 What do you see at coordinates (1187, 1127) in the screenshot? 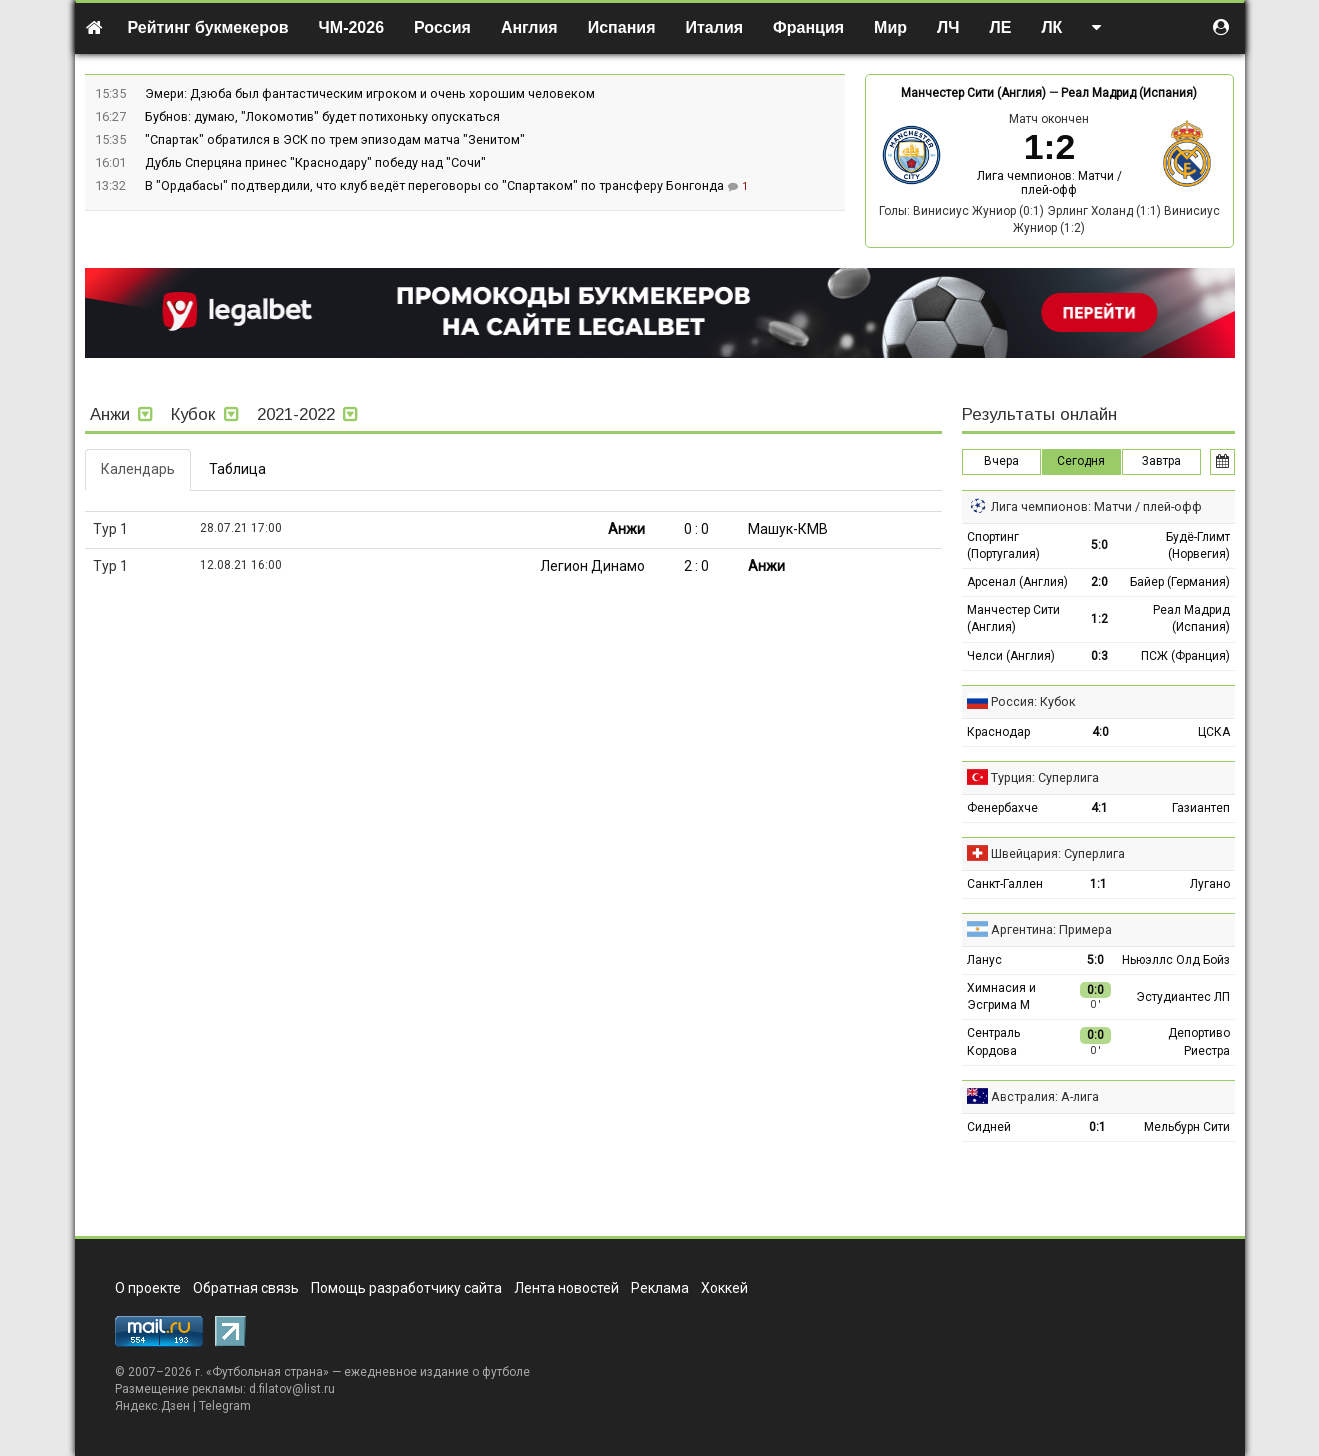
I see `Мельбурн Сити` at bounding box center [1187, 1127].